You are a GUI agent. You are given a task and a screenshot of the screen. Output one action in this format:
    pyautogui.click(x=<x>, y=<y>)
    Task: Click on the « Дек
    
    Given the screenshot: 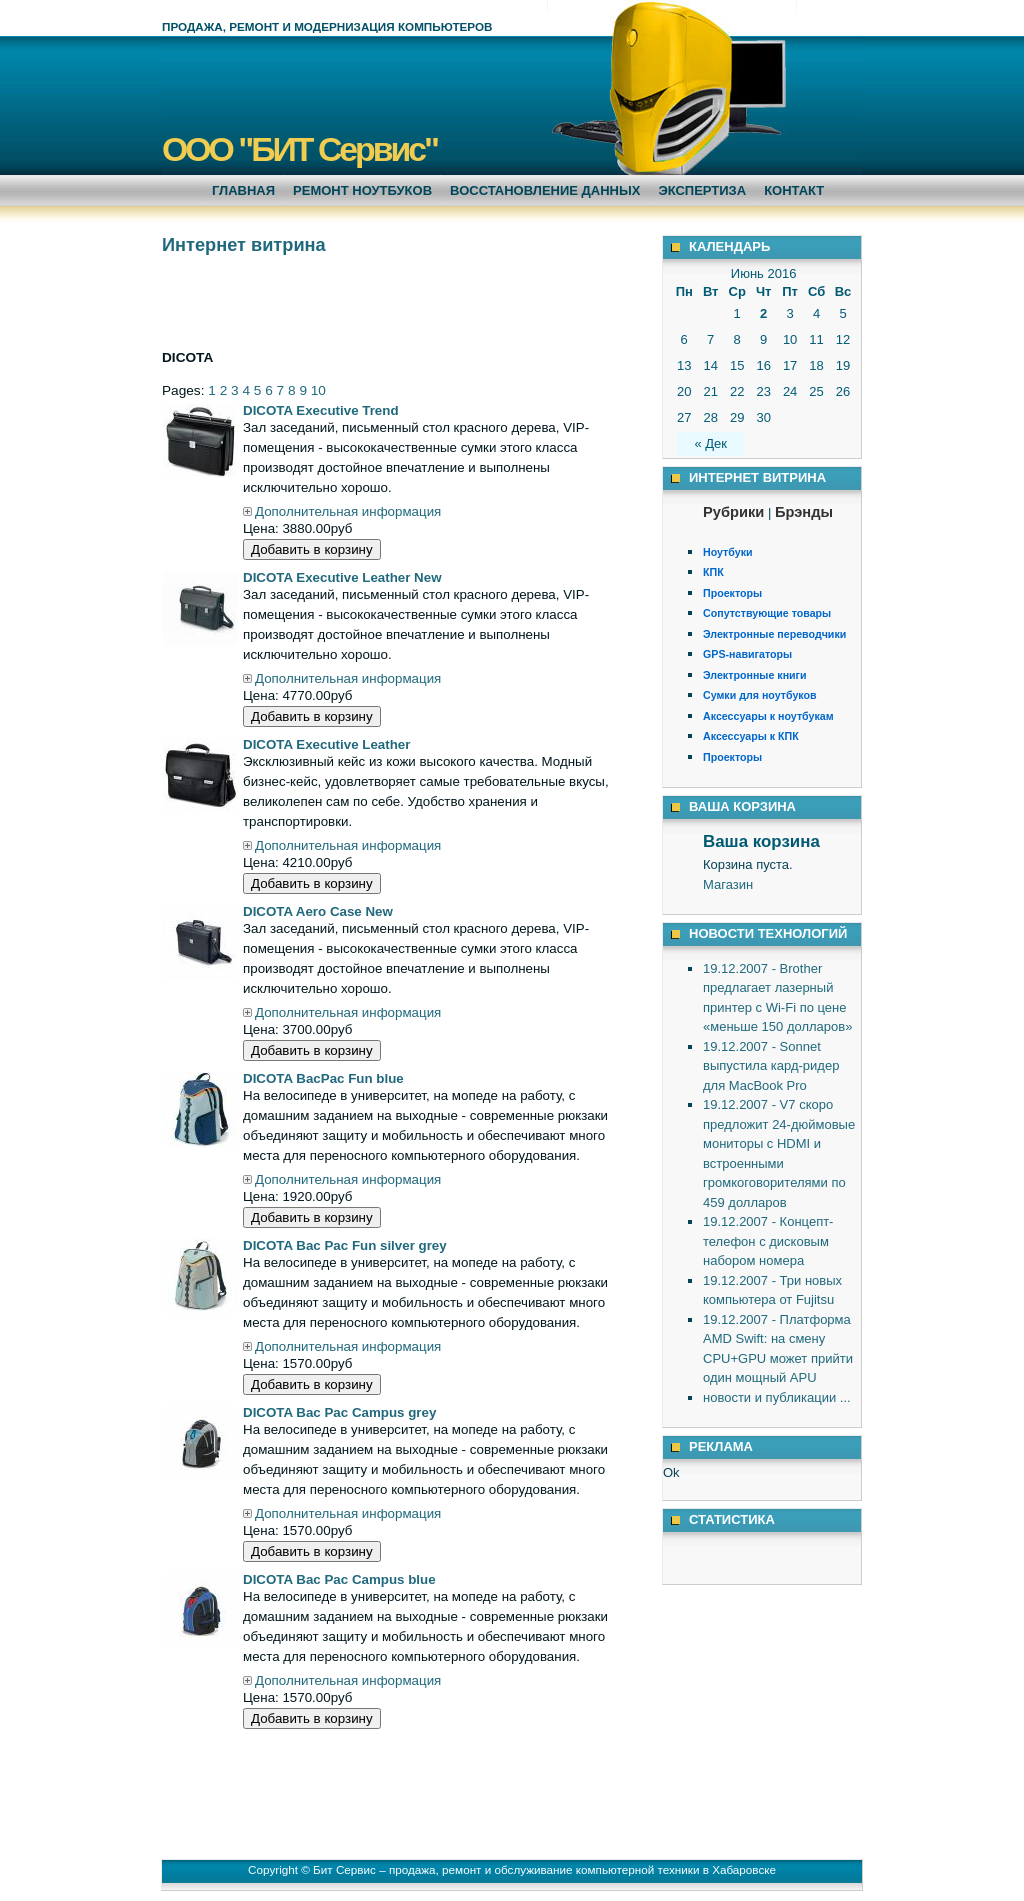 What is the action you would take?
    pyautogui.click(x=710, y=443)
    